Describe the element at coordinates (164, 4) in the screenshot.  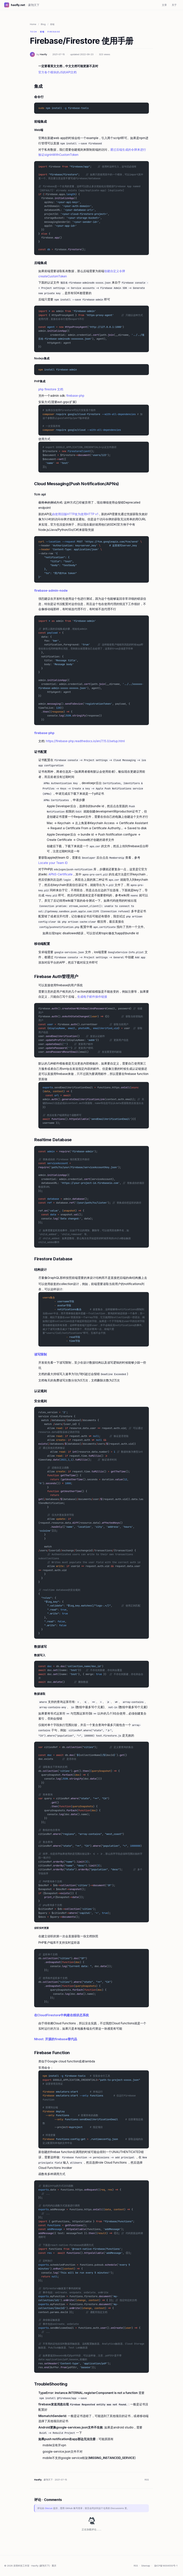
I see `文章` at that location.